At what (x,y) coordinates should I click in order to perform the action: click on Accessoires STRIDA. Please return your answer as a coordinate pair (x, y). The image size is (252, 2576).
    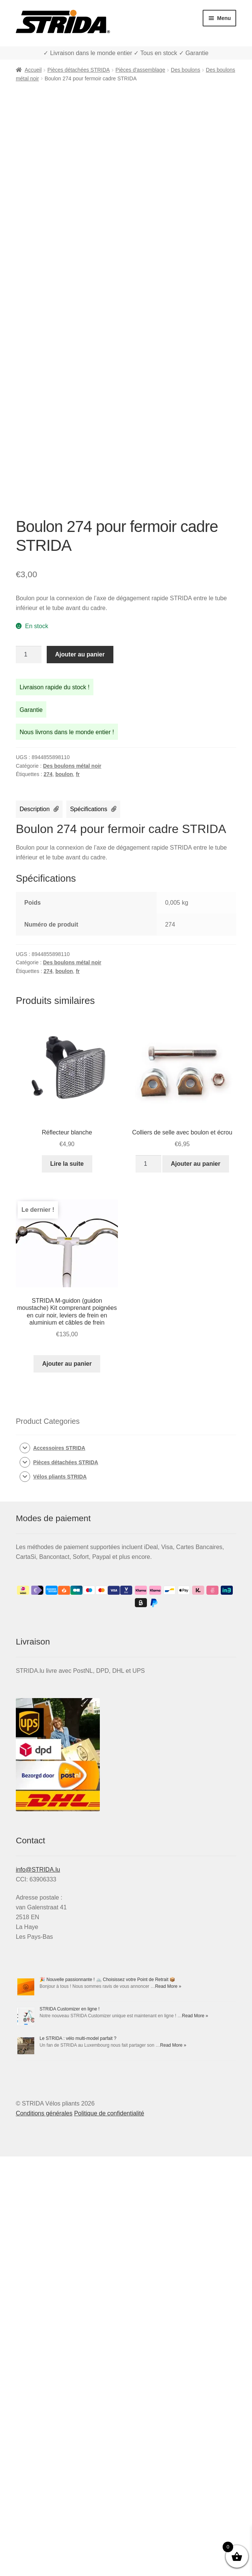
    Looking at the image, I should click on (59, 1448).